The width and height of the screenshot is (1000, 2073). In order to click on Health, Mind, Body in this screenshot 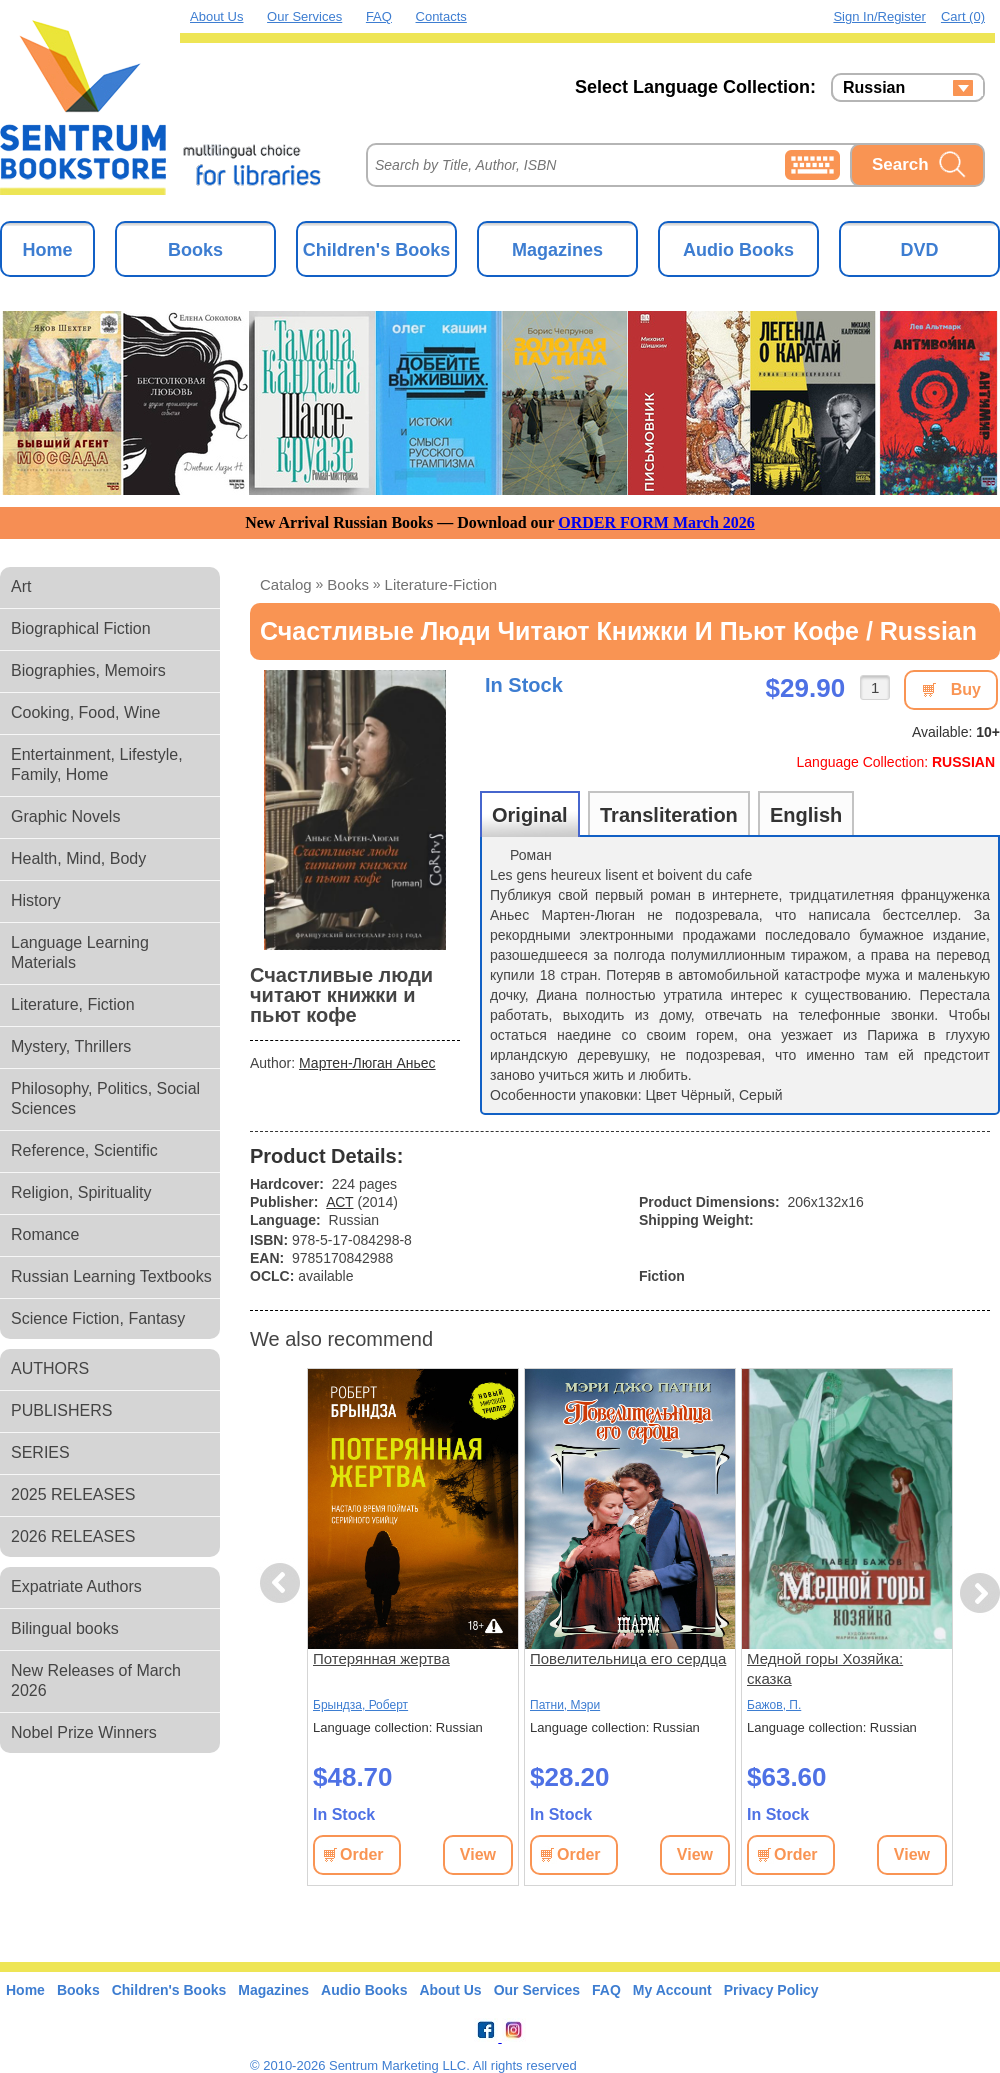, I will do `click(78, 858)`.